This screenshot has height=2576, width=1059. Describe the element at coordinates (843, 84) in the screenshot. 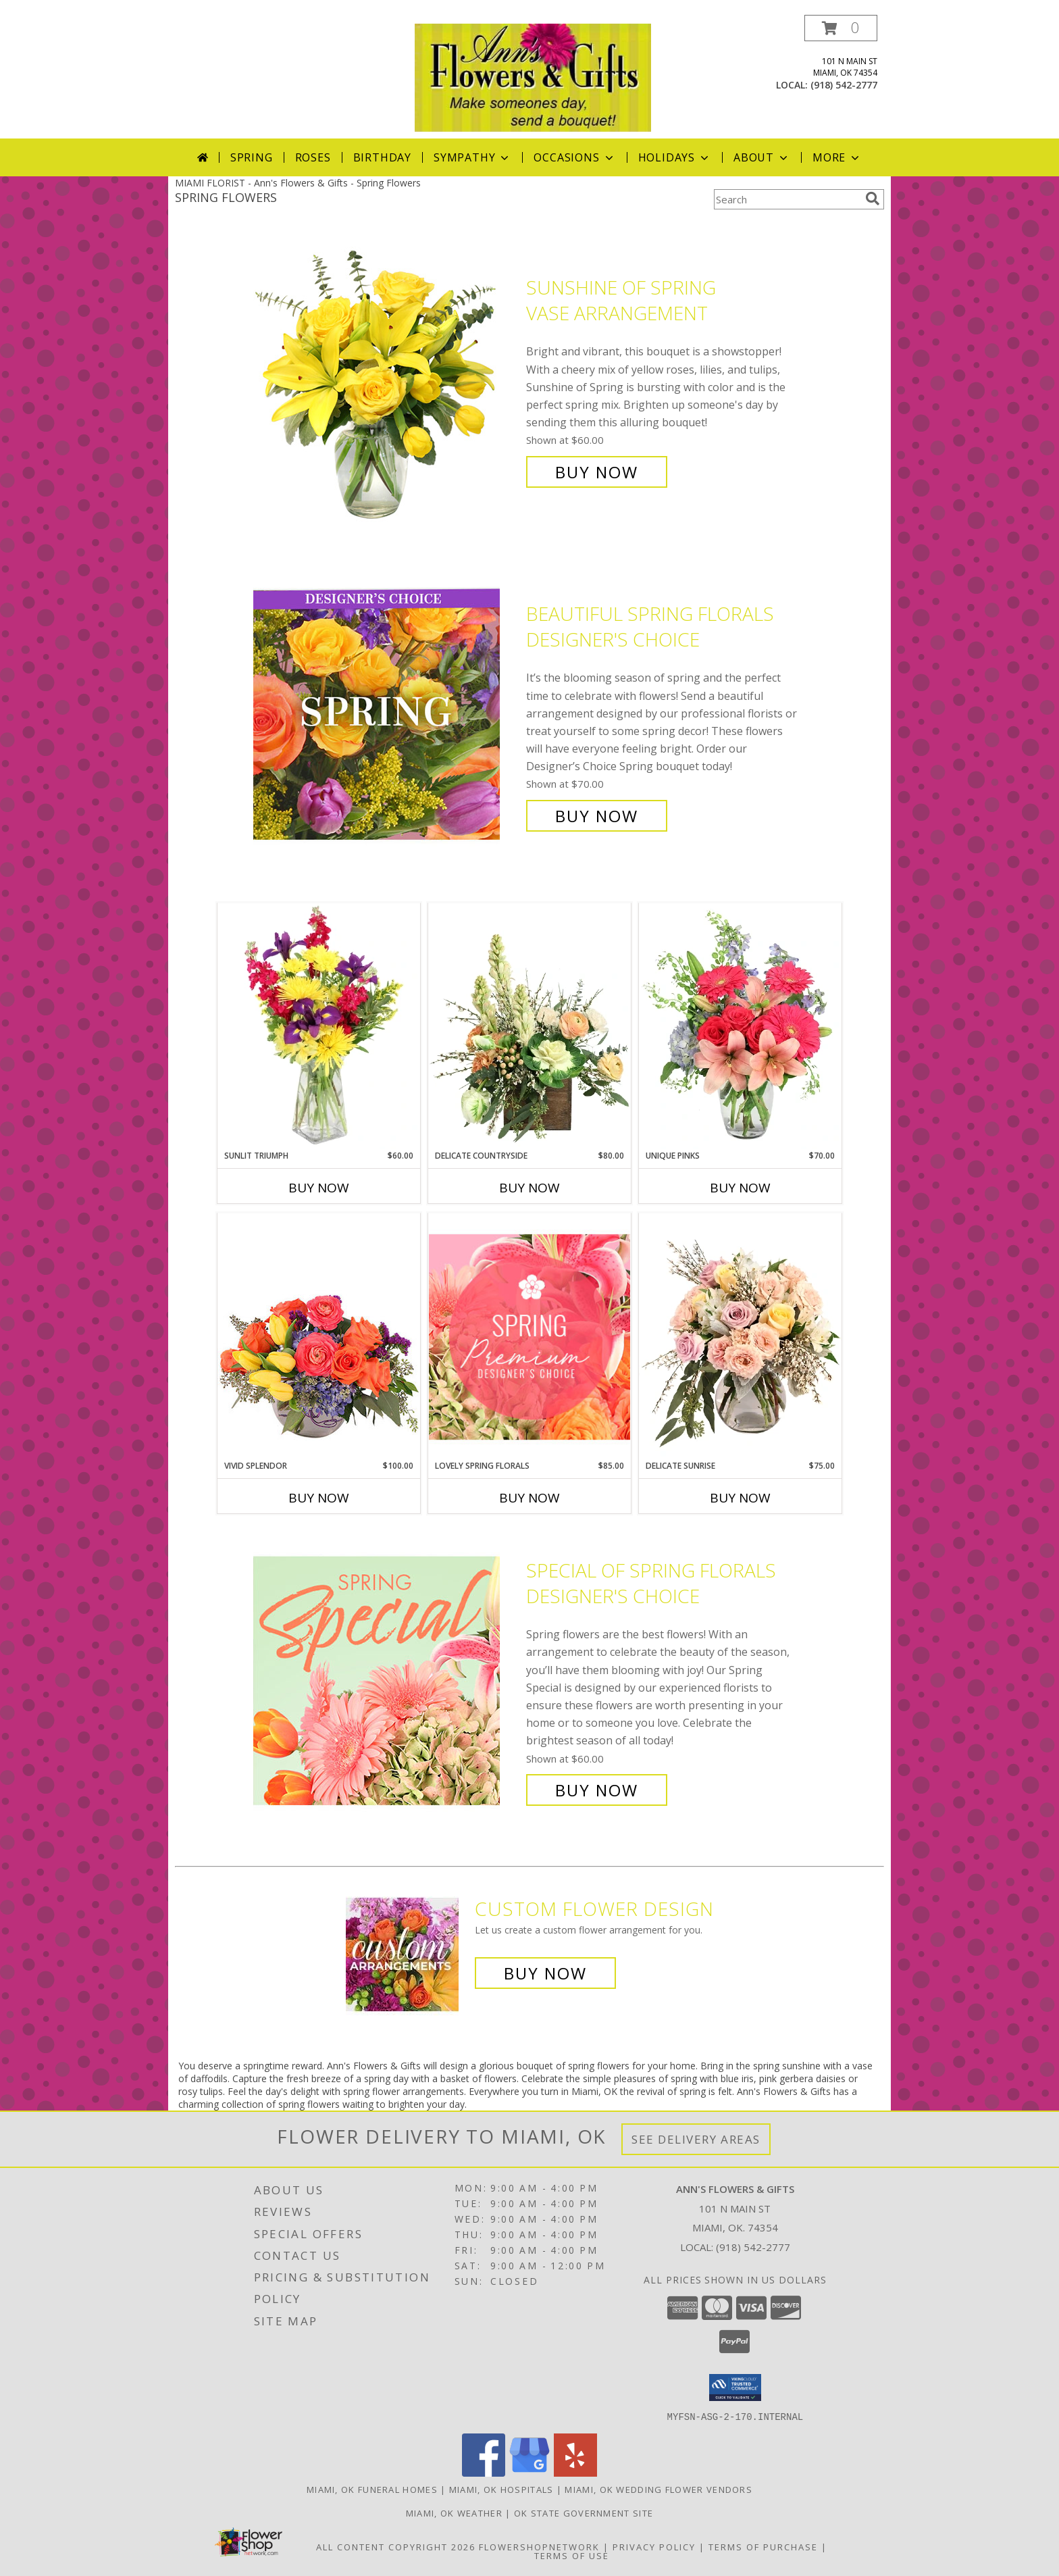

I see `(918) 542-2777 [Call local number: +1-918-542-2777]` at that location.